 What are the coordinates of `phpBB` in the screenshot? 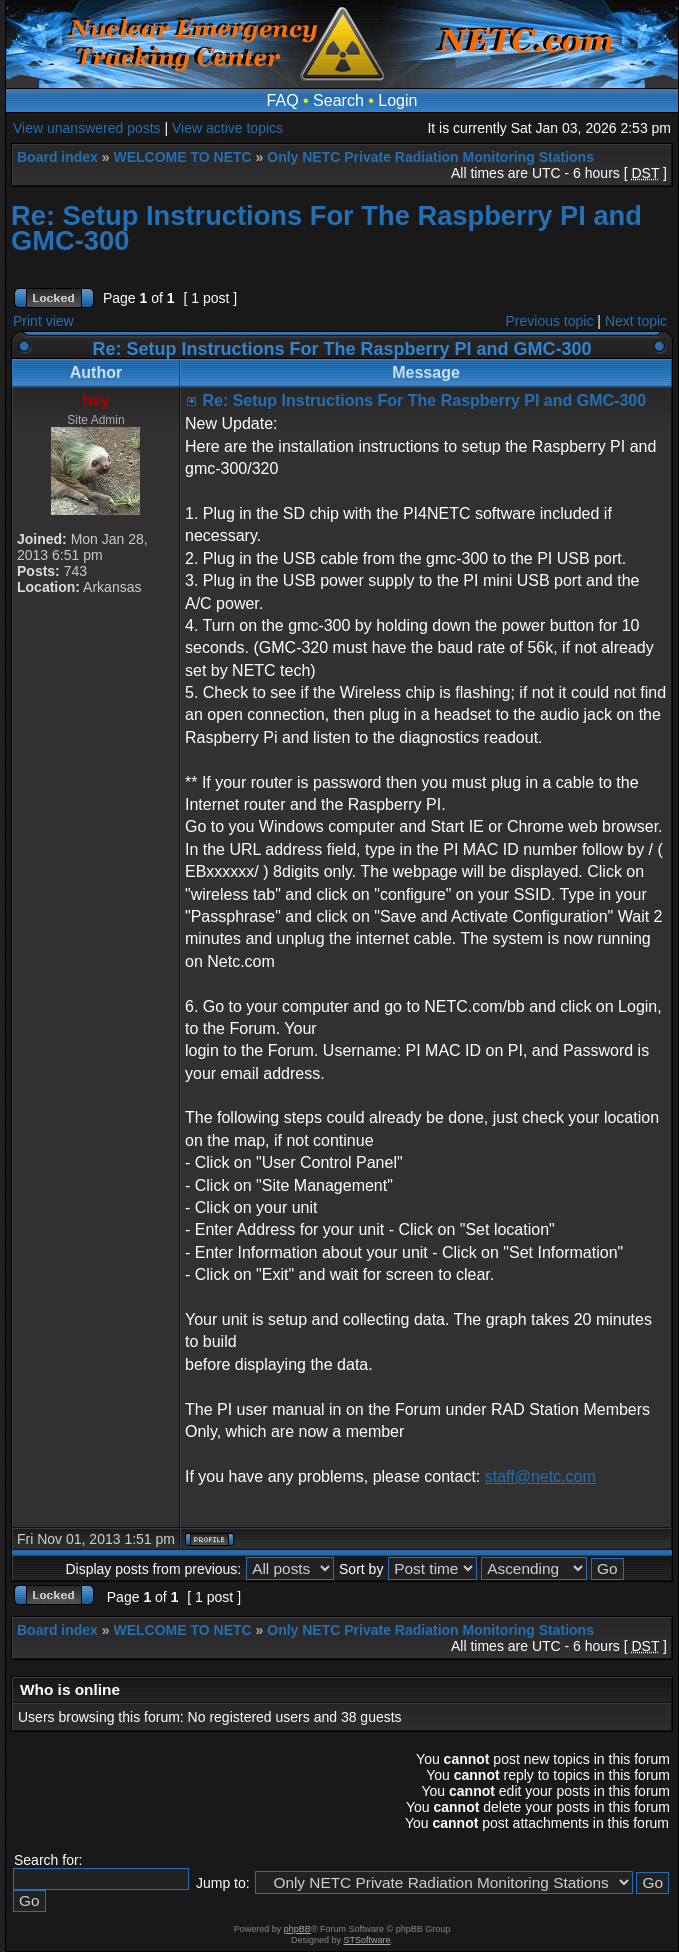 It's located at (297, 1929).